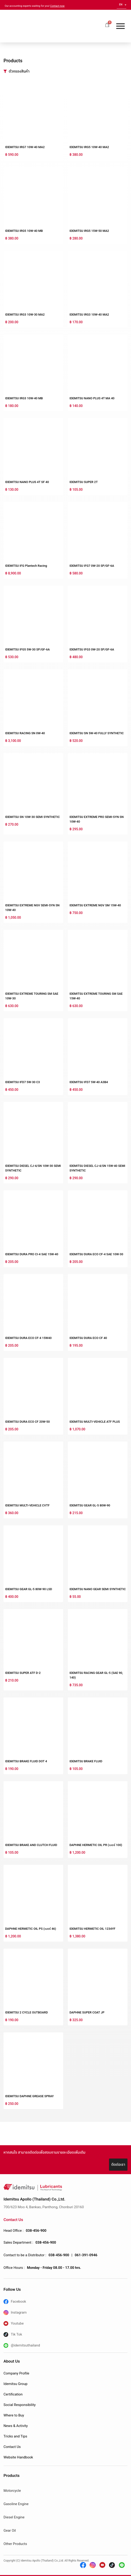  What do you see at coordinates (86, 2012) in the screenshot?
I see `DAPHNE SUPER COAT JP` at bounding box center [86, 2012].